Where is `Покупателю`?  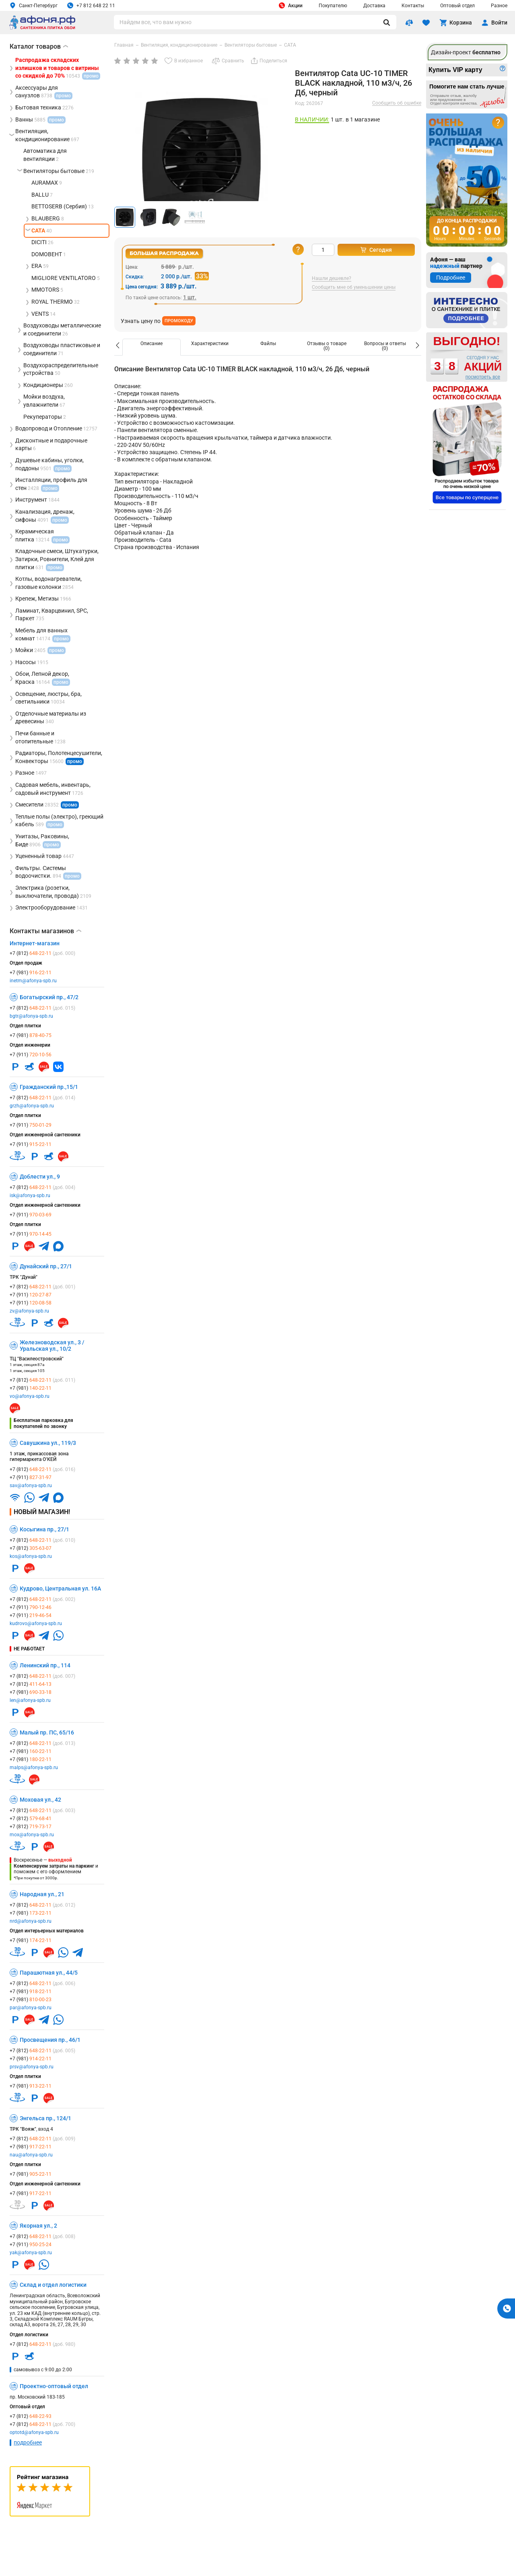 Покупателю is located at coordinates (333, 5).